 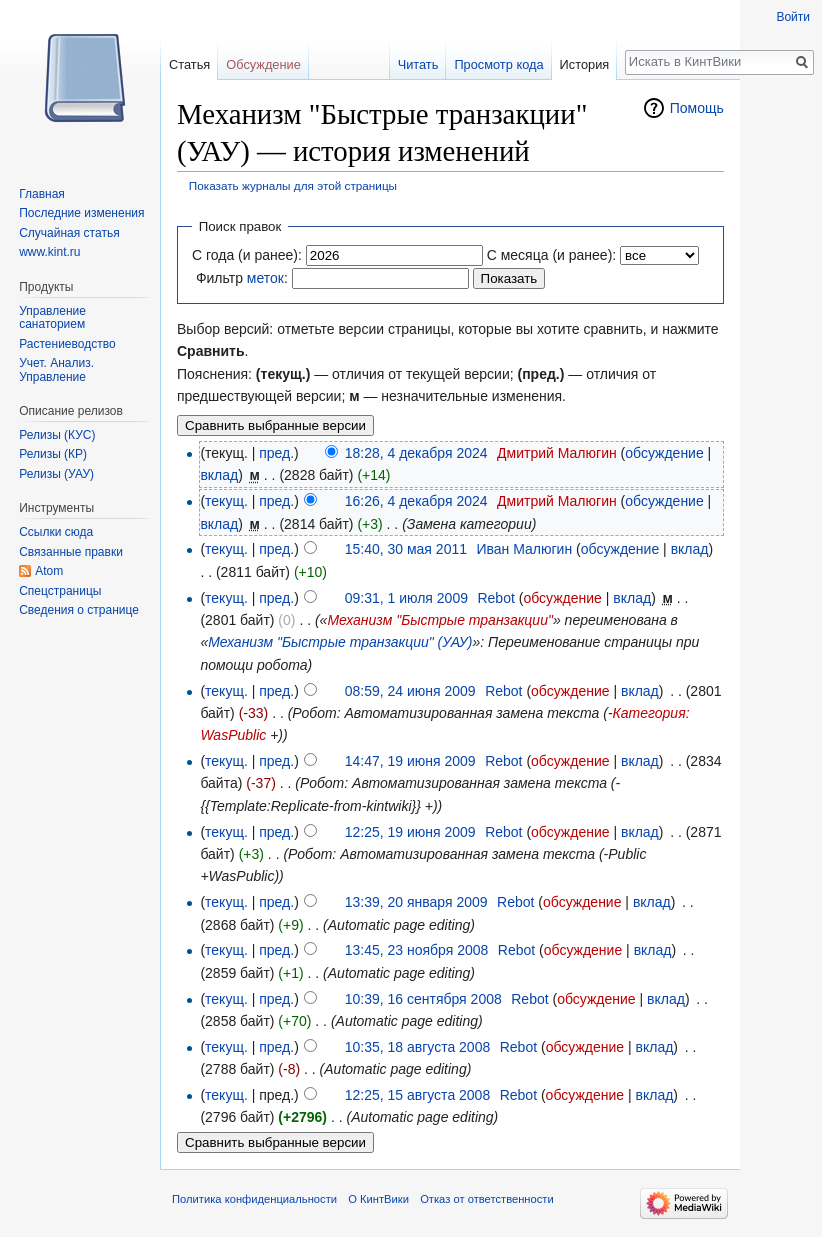 I want to click on www.kint.ru, so click(x=49, y=252).